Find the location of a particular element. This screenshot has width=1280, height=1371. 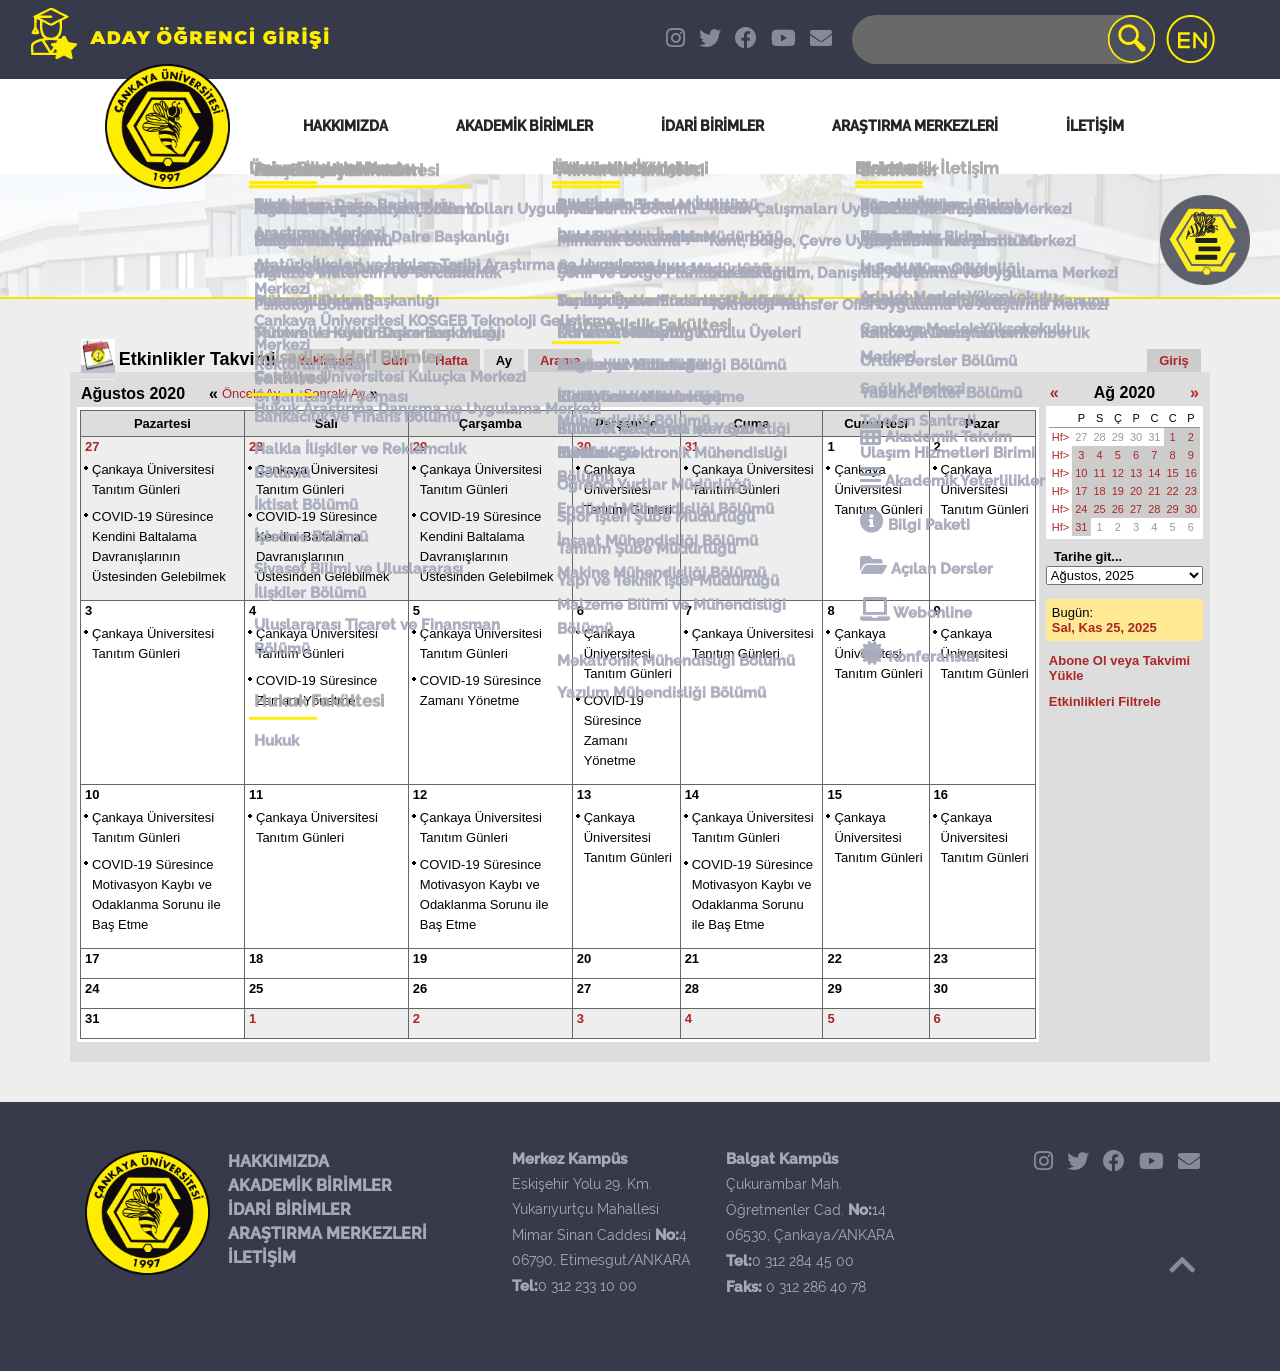

28 is located at coordinates (256, 446).